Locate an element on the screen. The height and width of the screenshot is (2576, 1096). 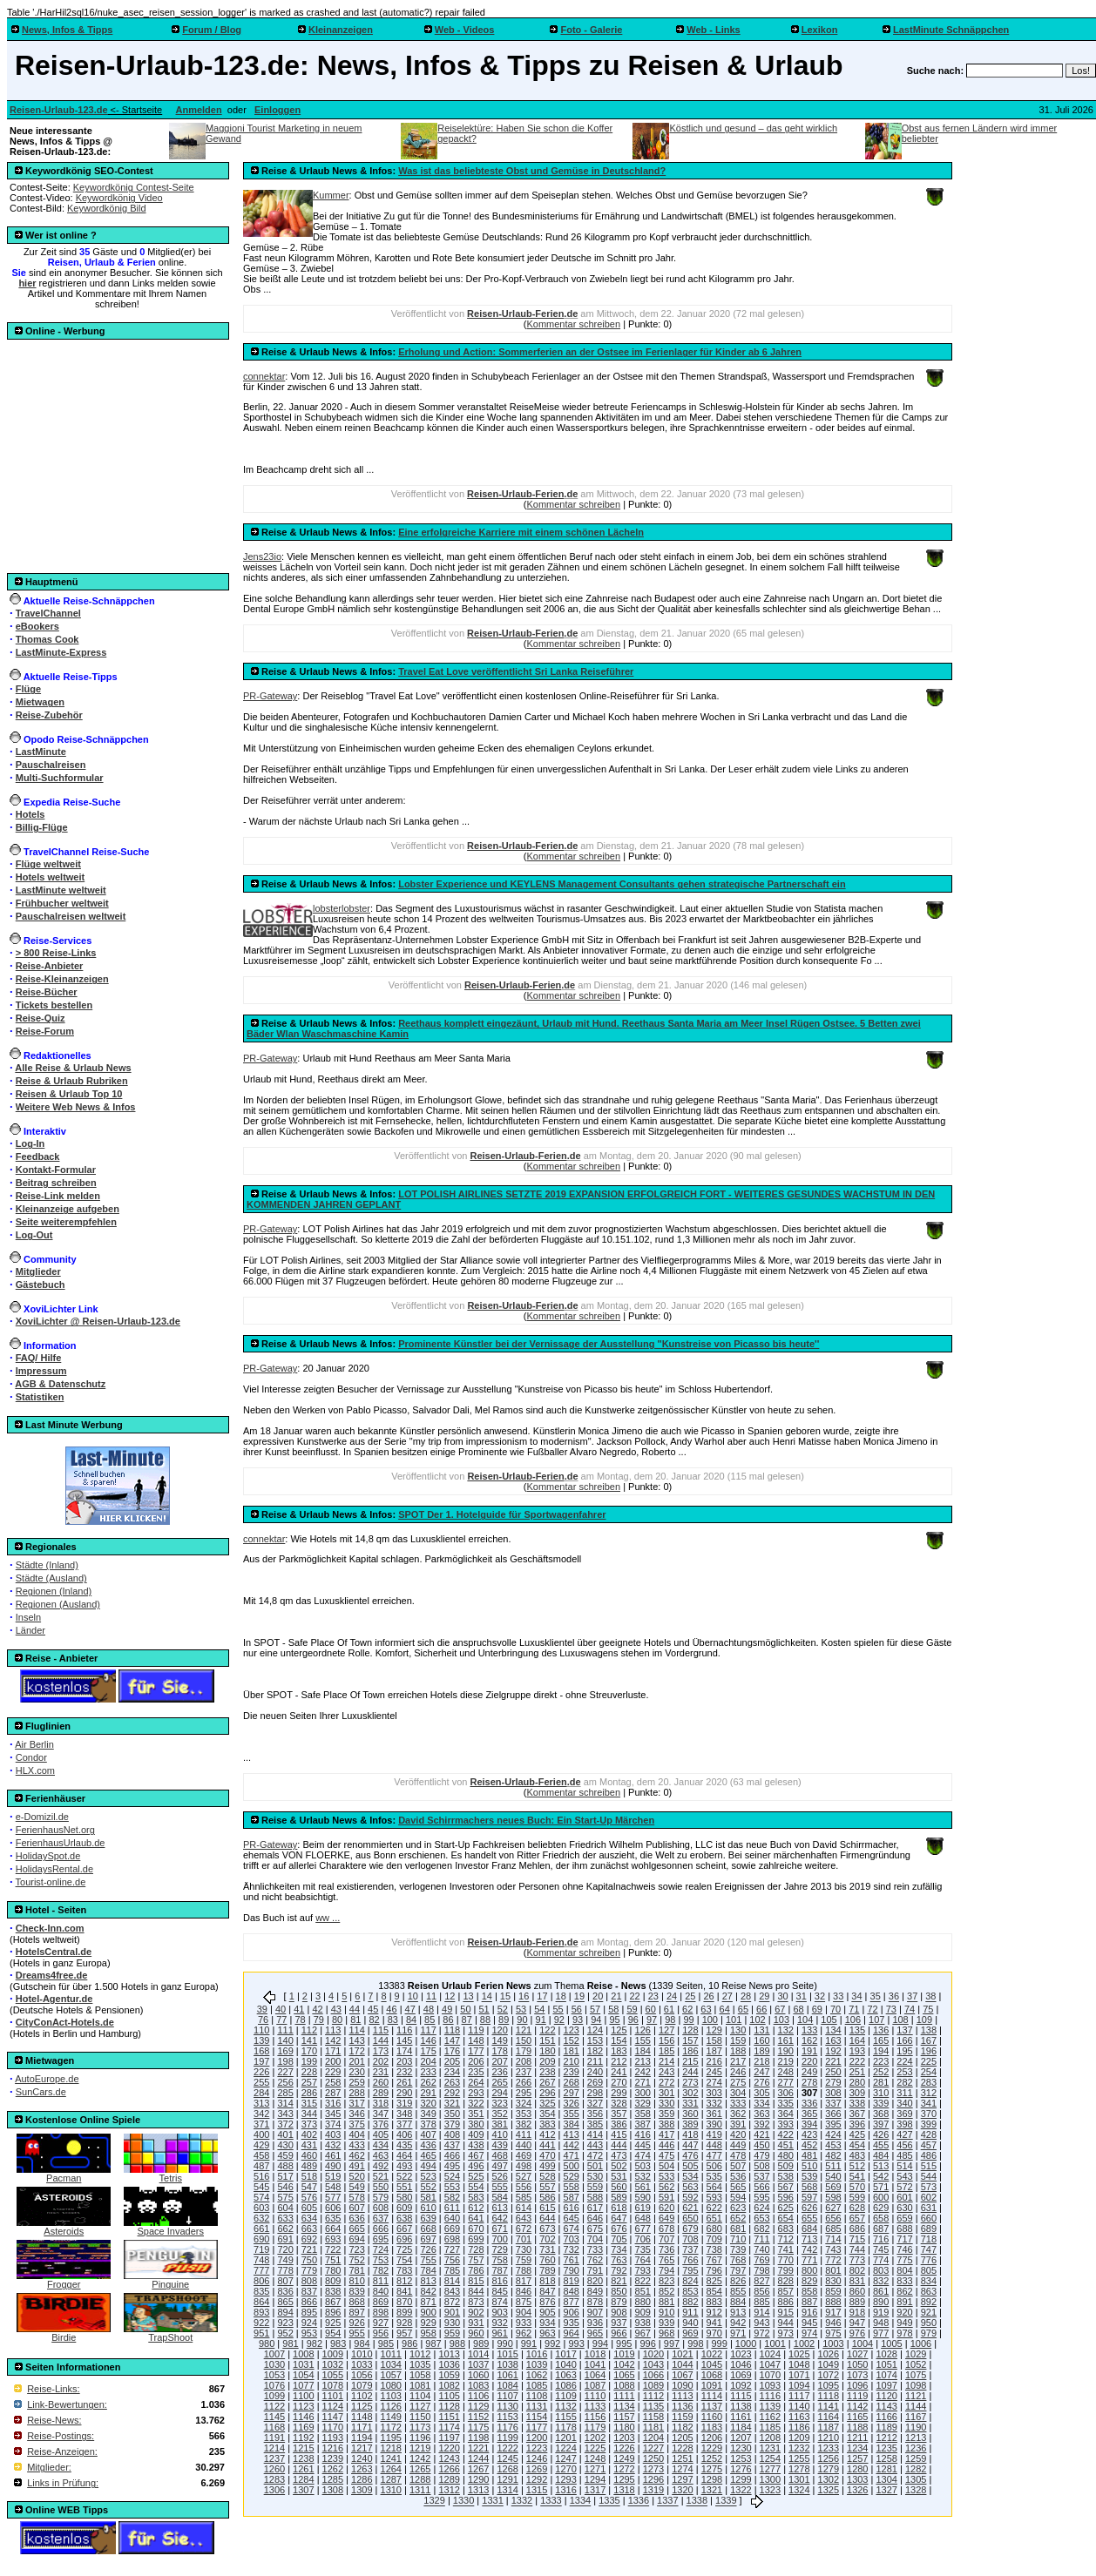
829 is located at coordinates (809, 2281).